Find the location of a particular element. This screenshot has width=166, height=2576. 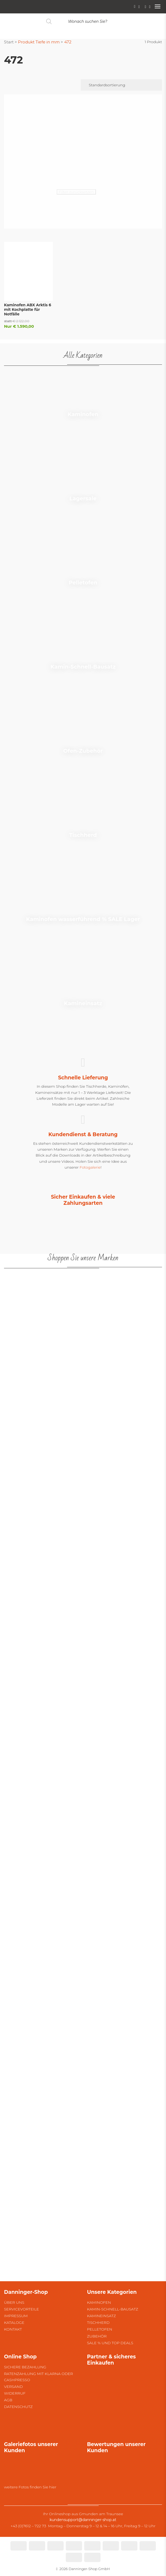

Start is located at coordinates (9, 41).